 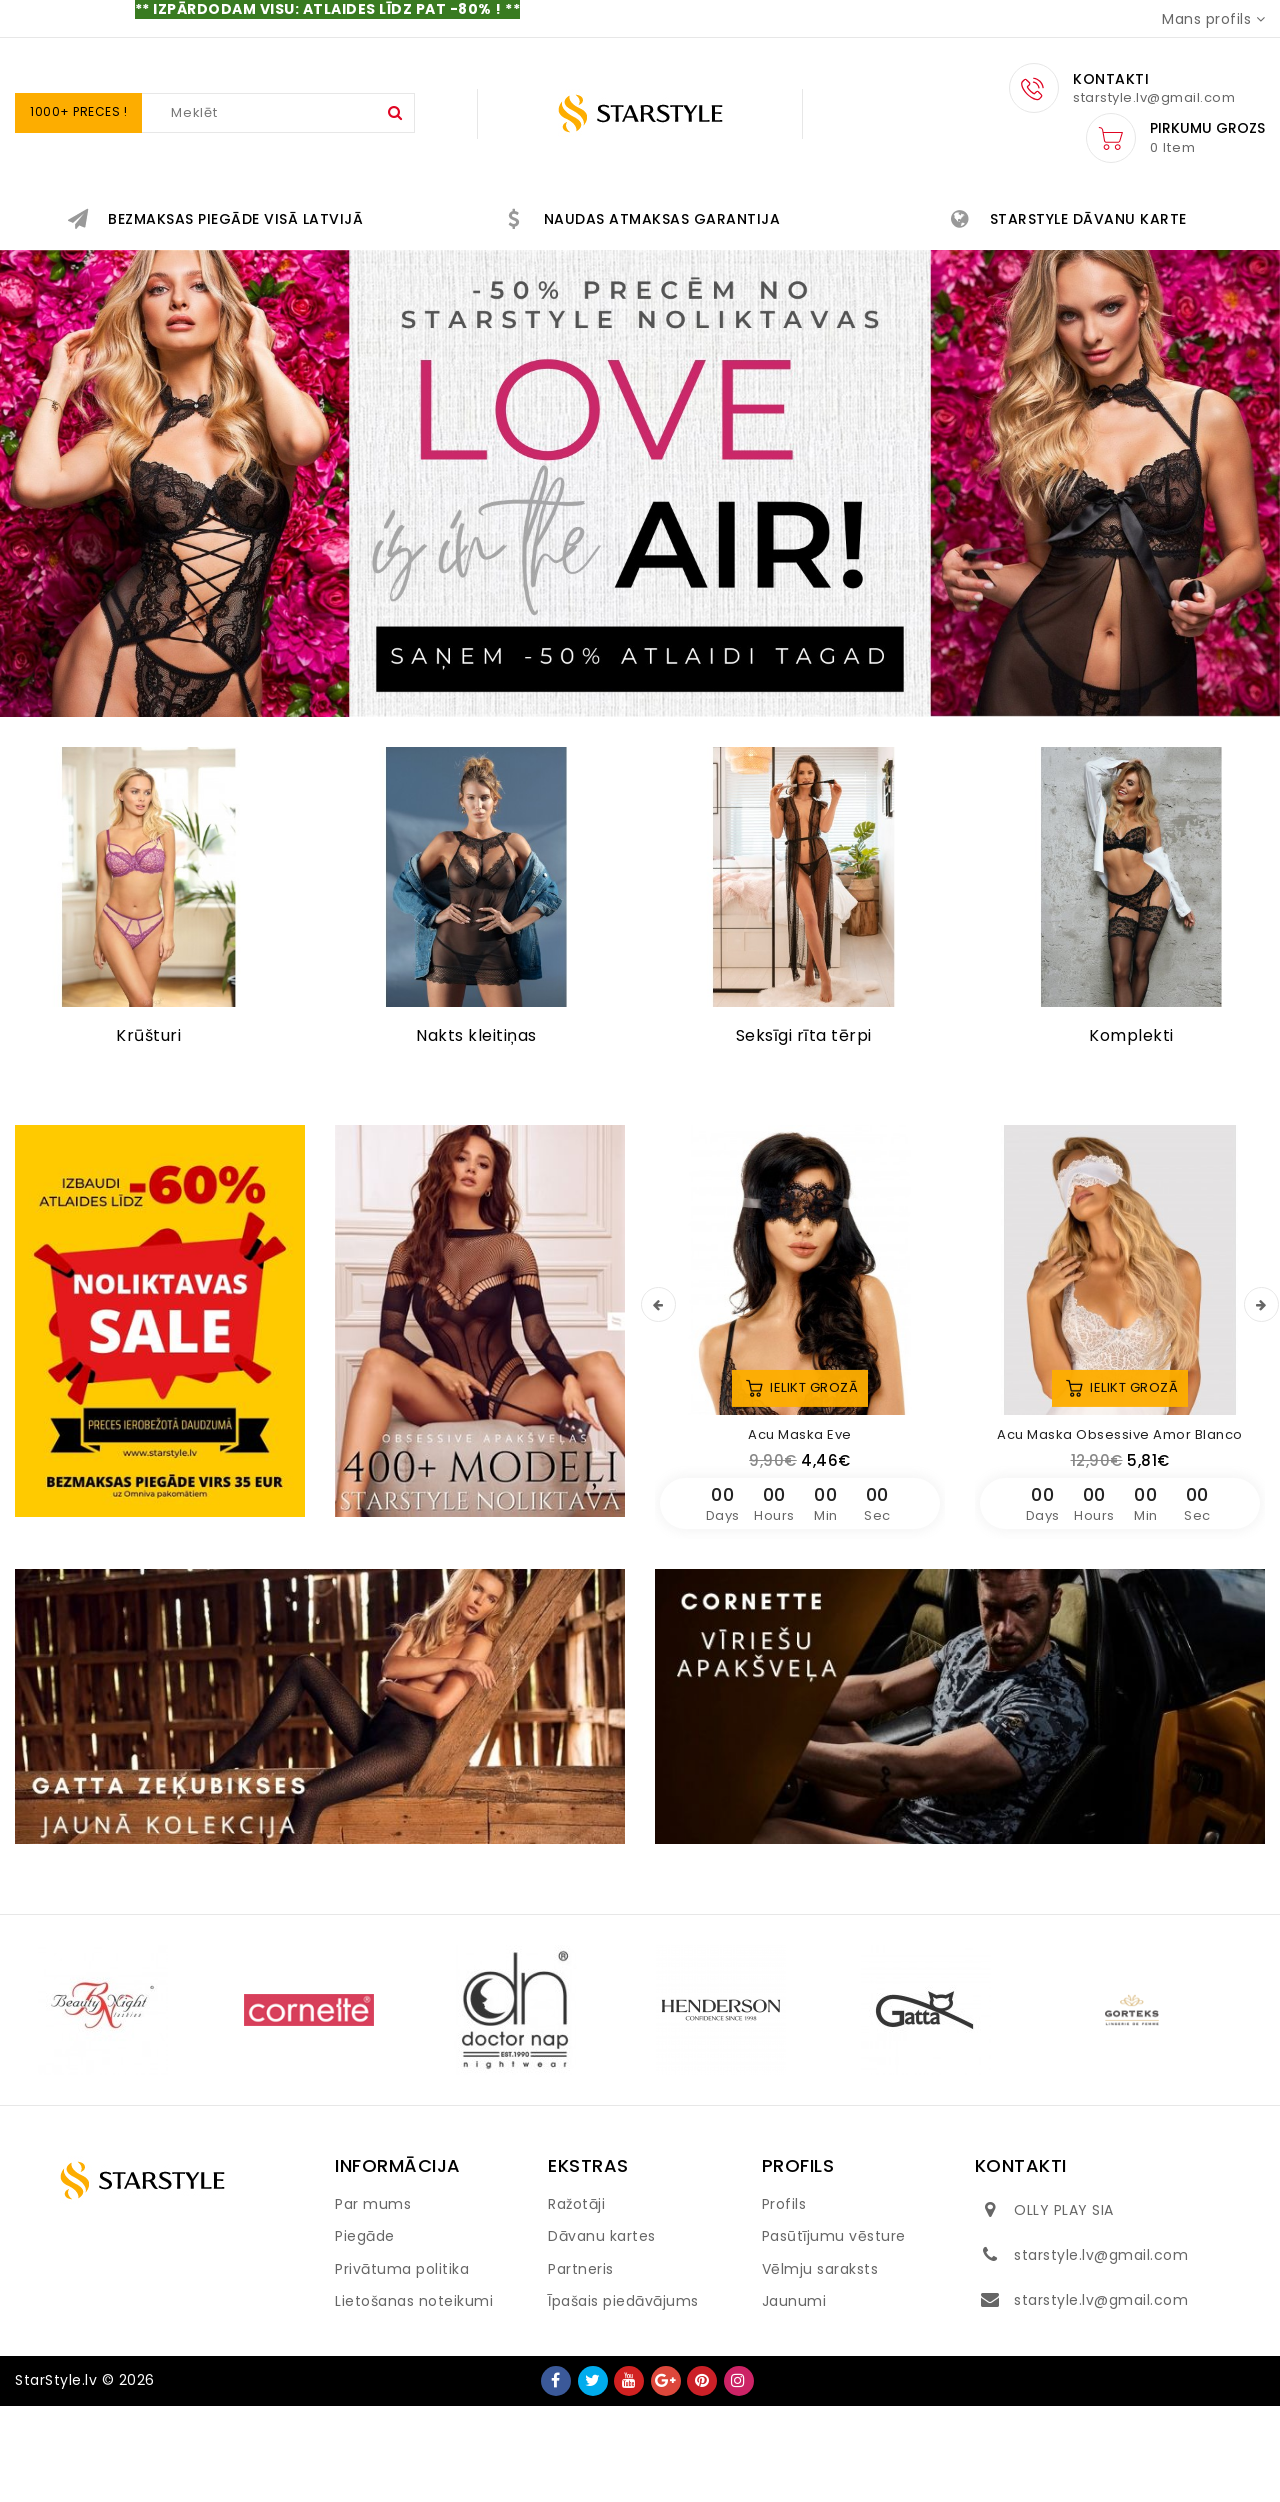 What do you see at coordinates (365, 2332) in the screenshot?
I see `Piegāde` at bounding box center [365, 2332].